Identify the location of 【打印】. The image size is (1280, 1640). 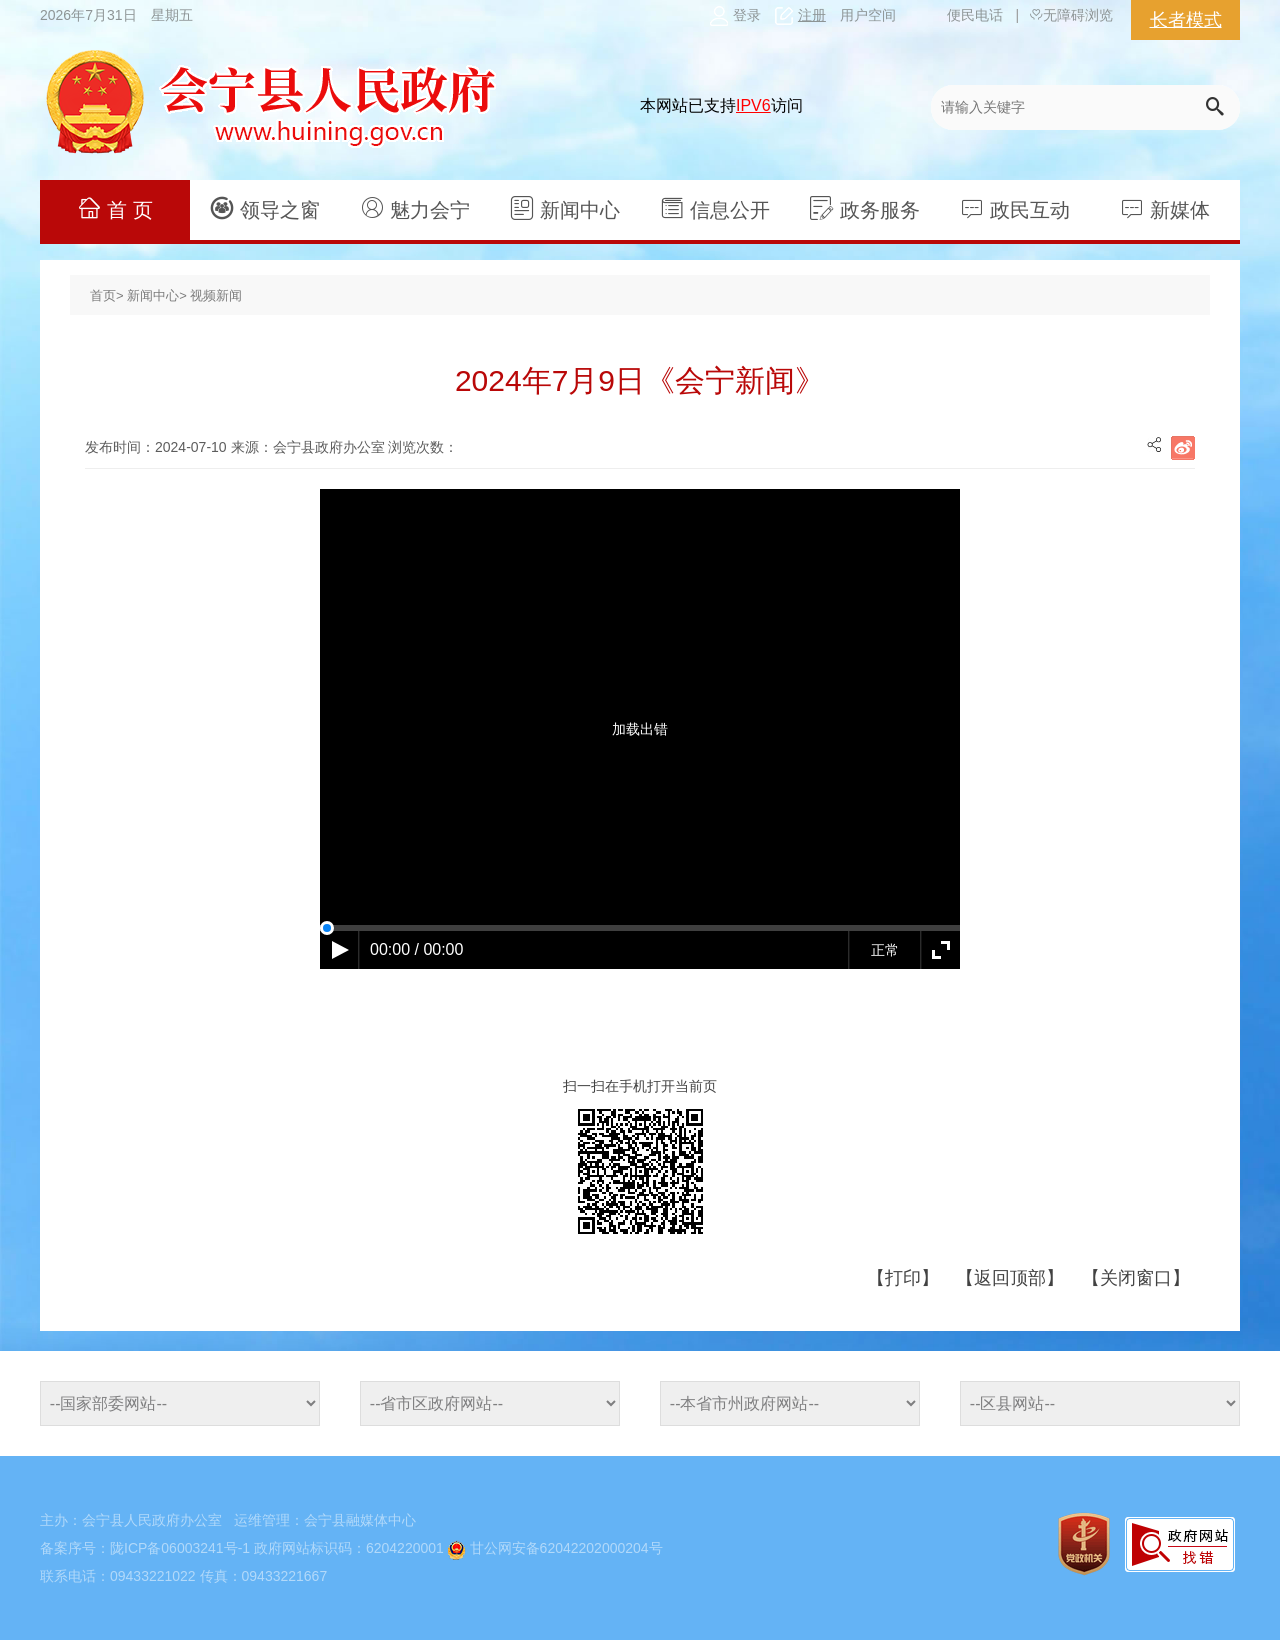
(905, 1278).